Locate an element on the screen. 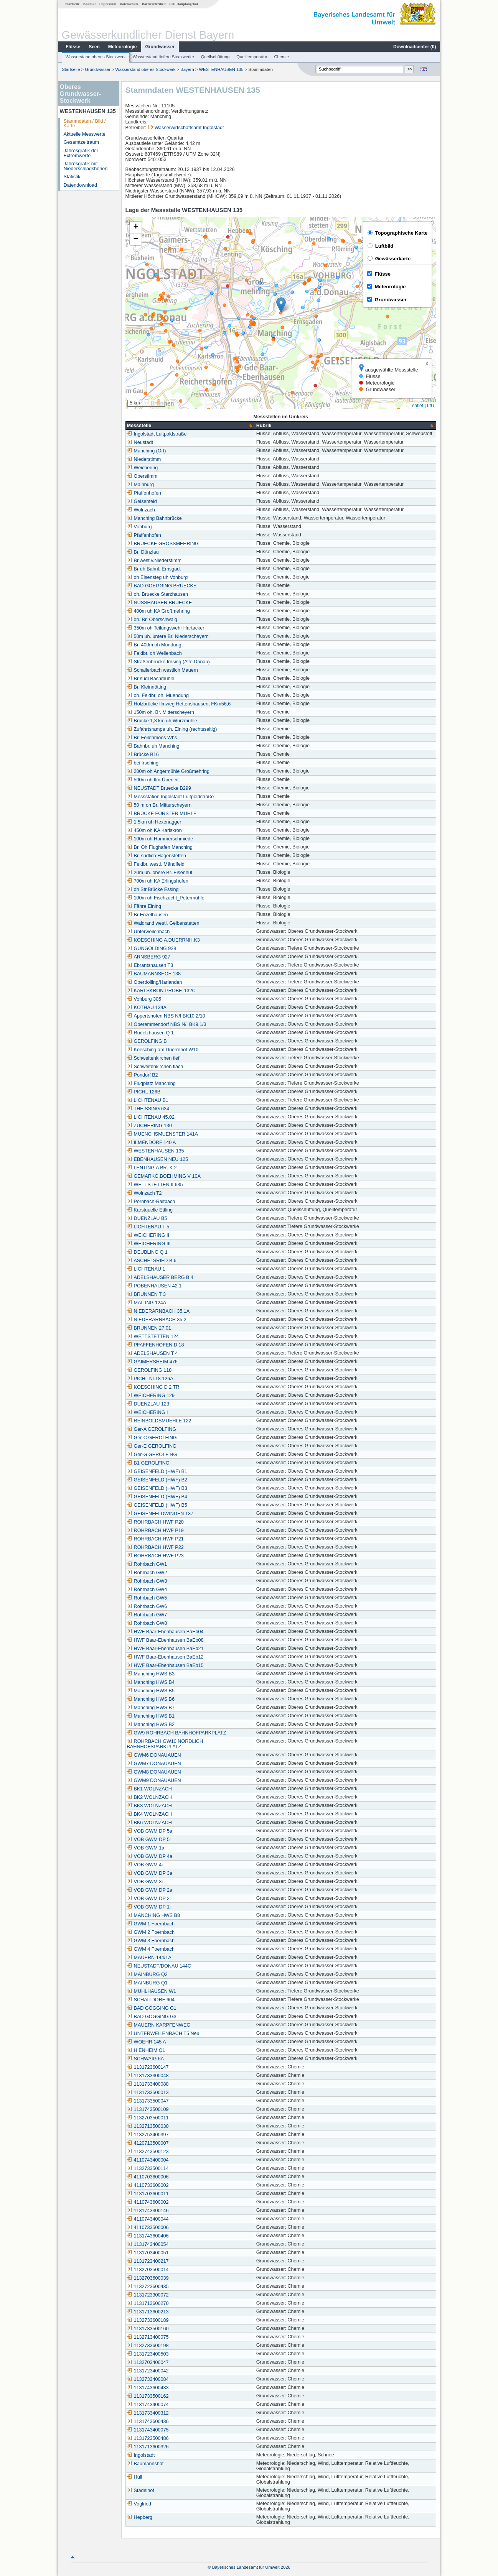  1132703600039 is located at coordinates (148, 2278).